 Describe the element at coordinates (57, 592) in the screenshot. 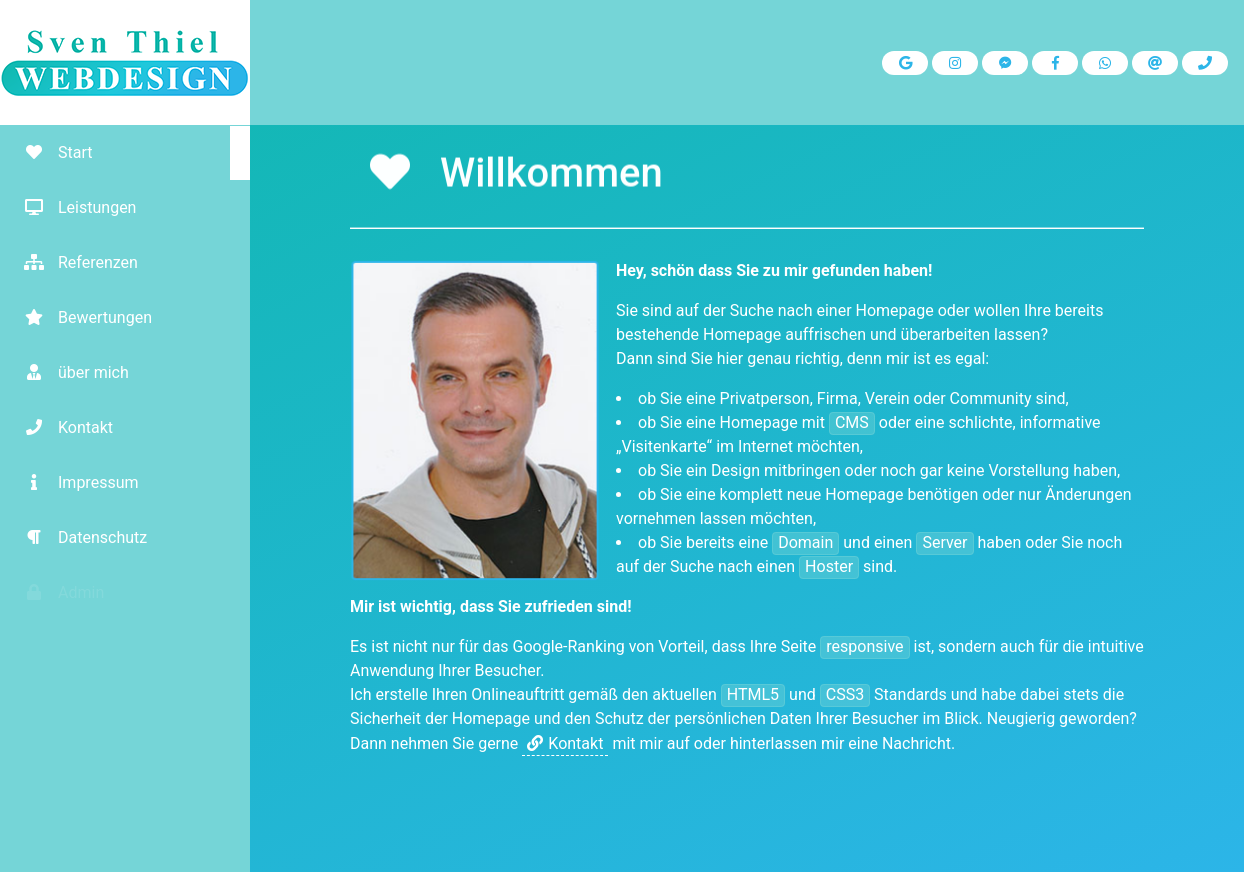

I see `Admin` at that location.